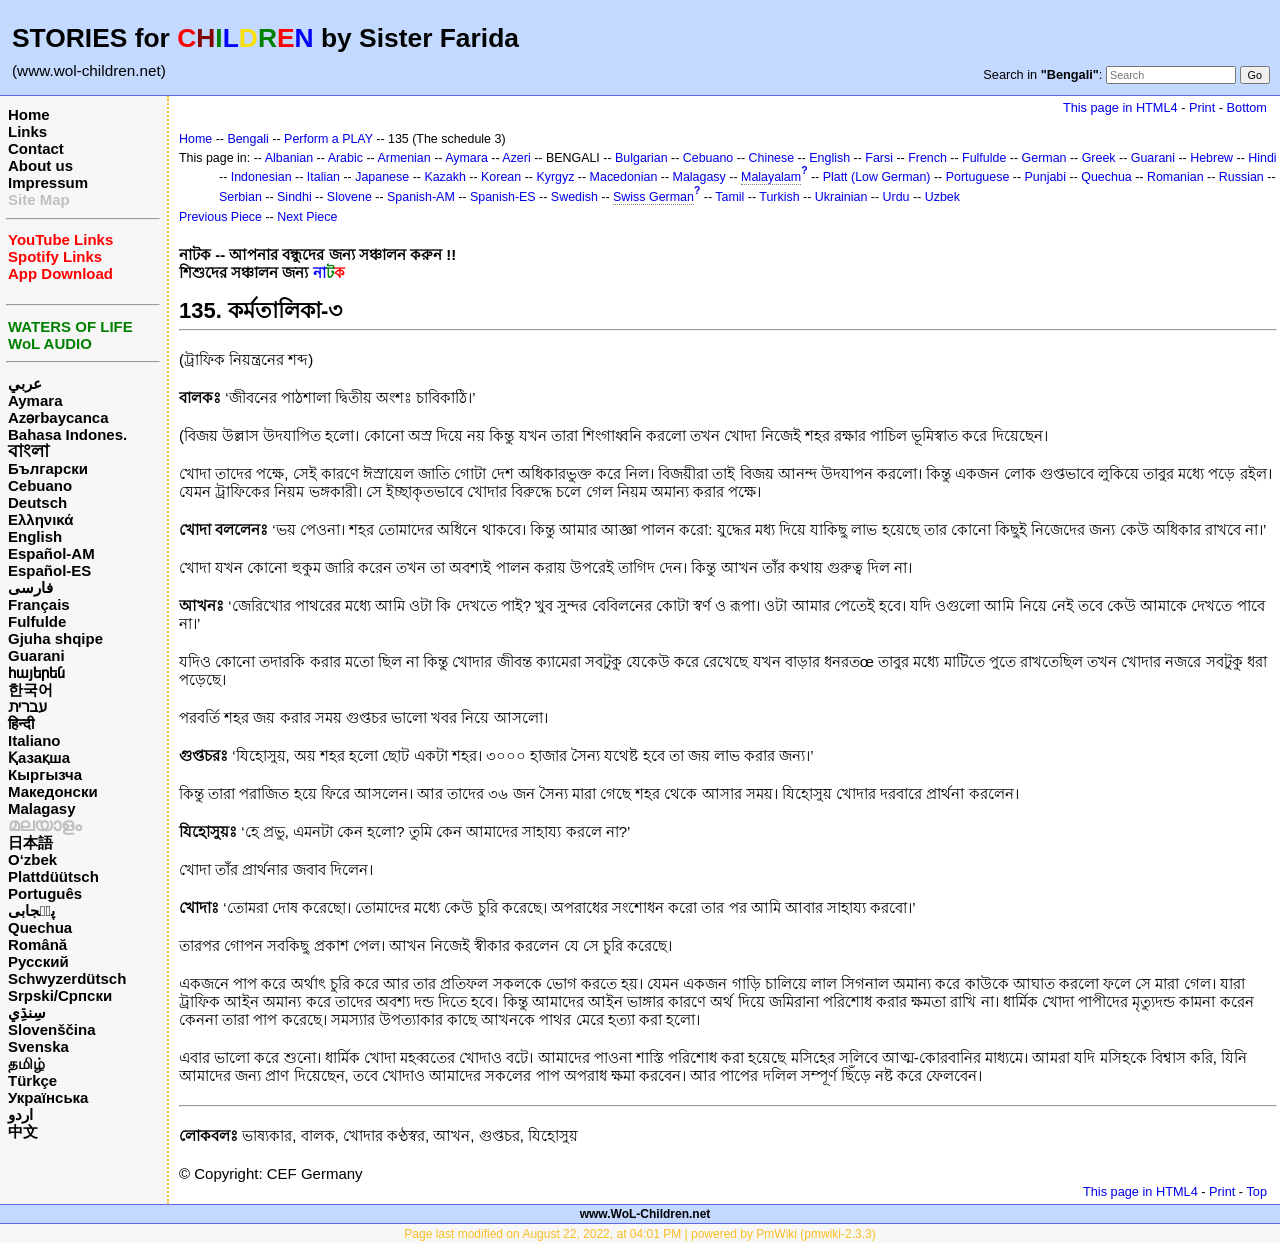  What do you see at coordinates (978, 177) in the screenshot?
I see `Portuguese` at bounding box center [978, 177].